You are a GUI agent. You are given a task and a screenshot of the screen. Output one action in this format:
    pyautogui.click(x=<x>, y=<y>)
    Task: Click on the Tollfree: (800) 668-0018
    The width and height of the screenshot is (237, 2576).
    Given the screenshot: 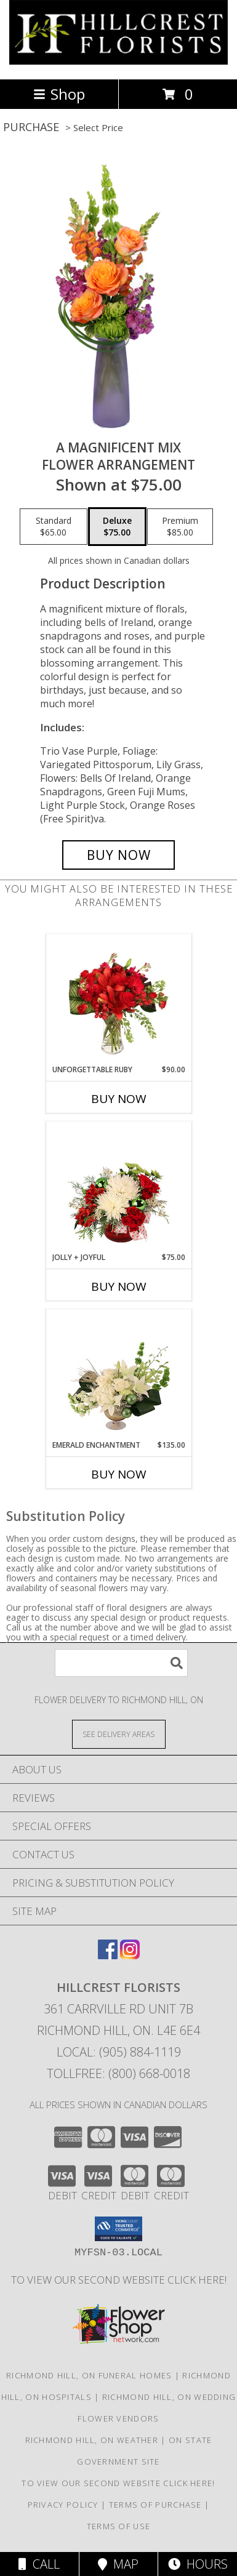 What is the action you would take?
    pyautogui.click(x=118, y=2073)
    